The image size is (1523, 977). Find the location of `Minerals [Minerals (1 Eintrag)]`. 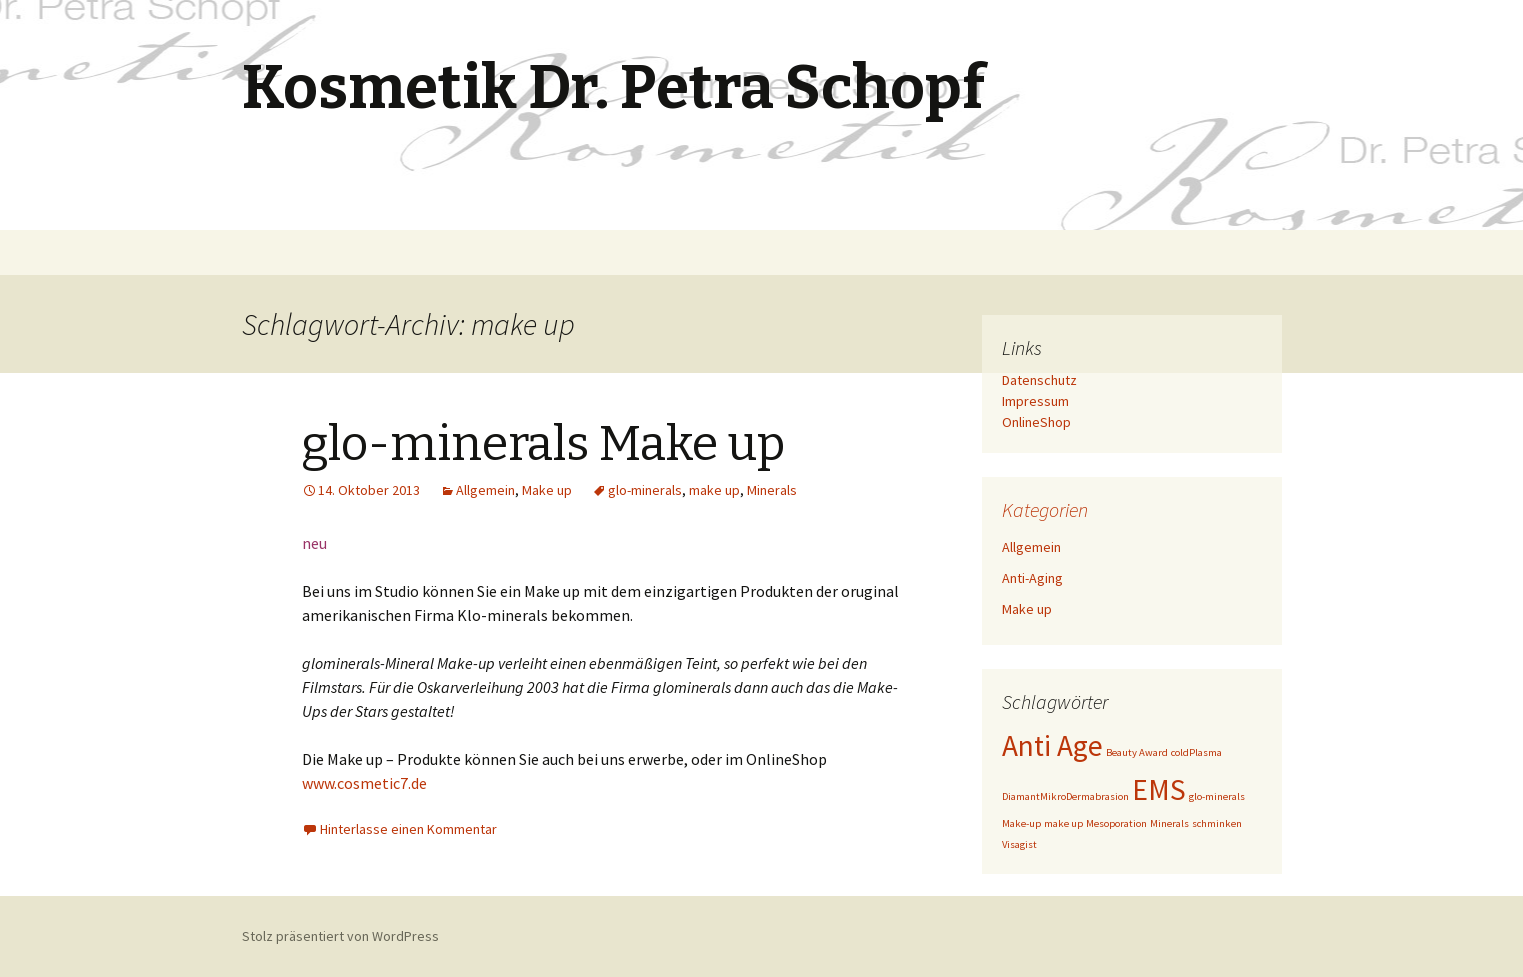

Minerals [Minerals (1 Eintrag)] is located at coordinates (1169, 823).